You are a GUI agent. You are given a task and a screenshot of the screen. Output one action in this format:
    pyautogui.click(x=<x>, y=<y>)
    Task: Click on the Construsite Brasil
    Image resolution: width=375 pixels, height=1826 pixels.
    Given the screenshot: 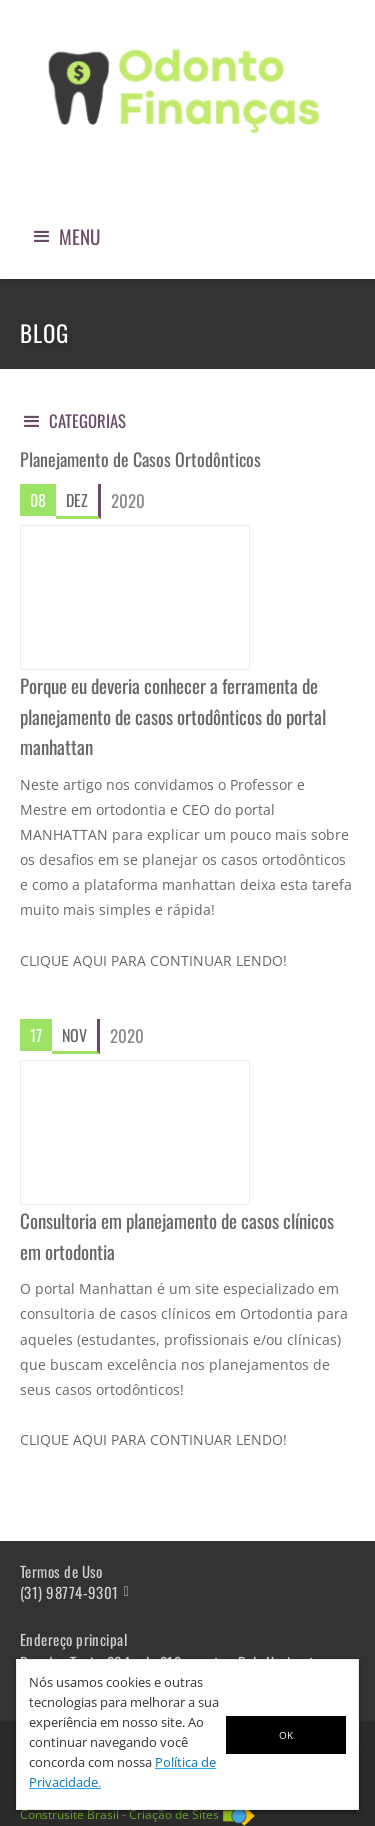 What is the action you would take?
    pyautogui.click(x=69, y=1814)
    